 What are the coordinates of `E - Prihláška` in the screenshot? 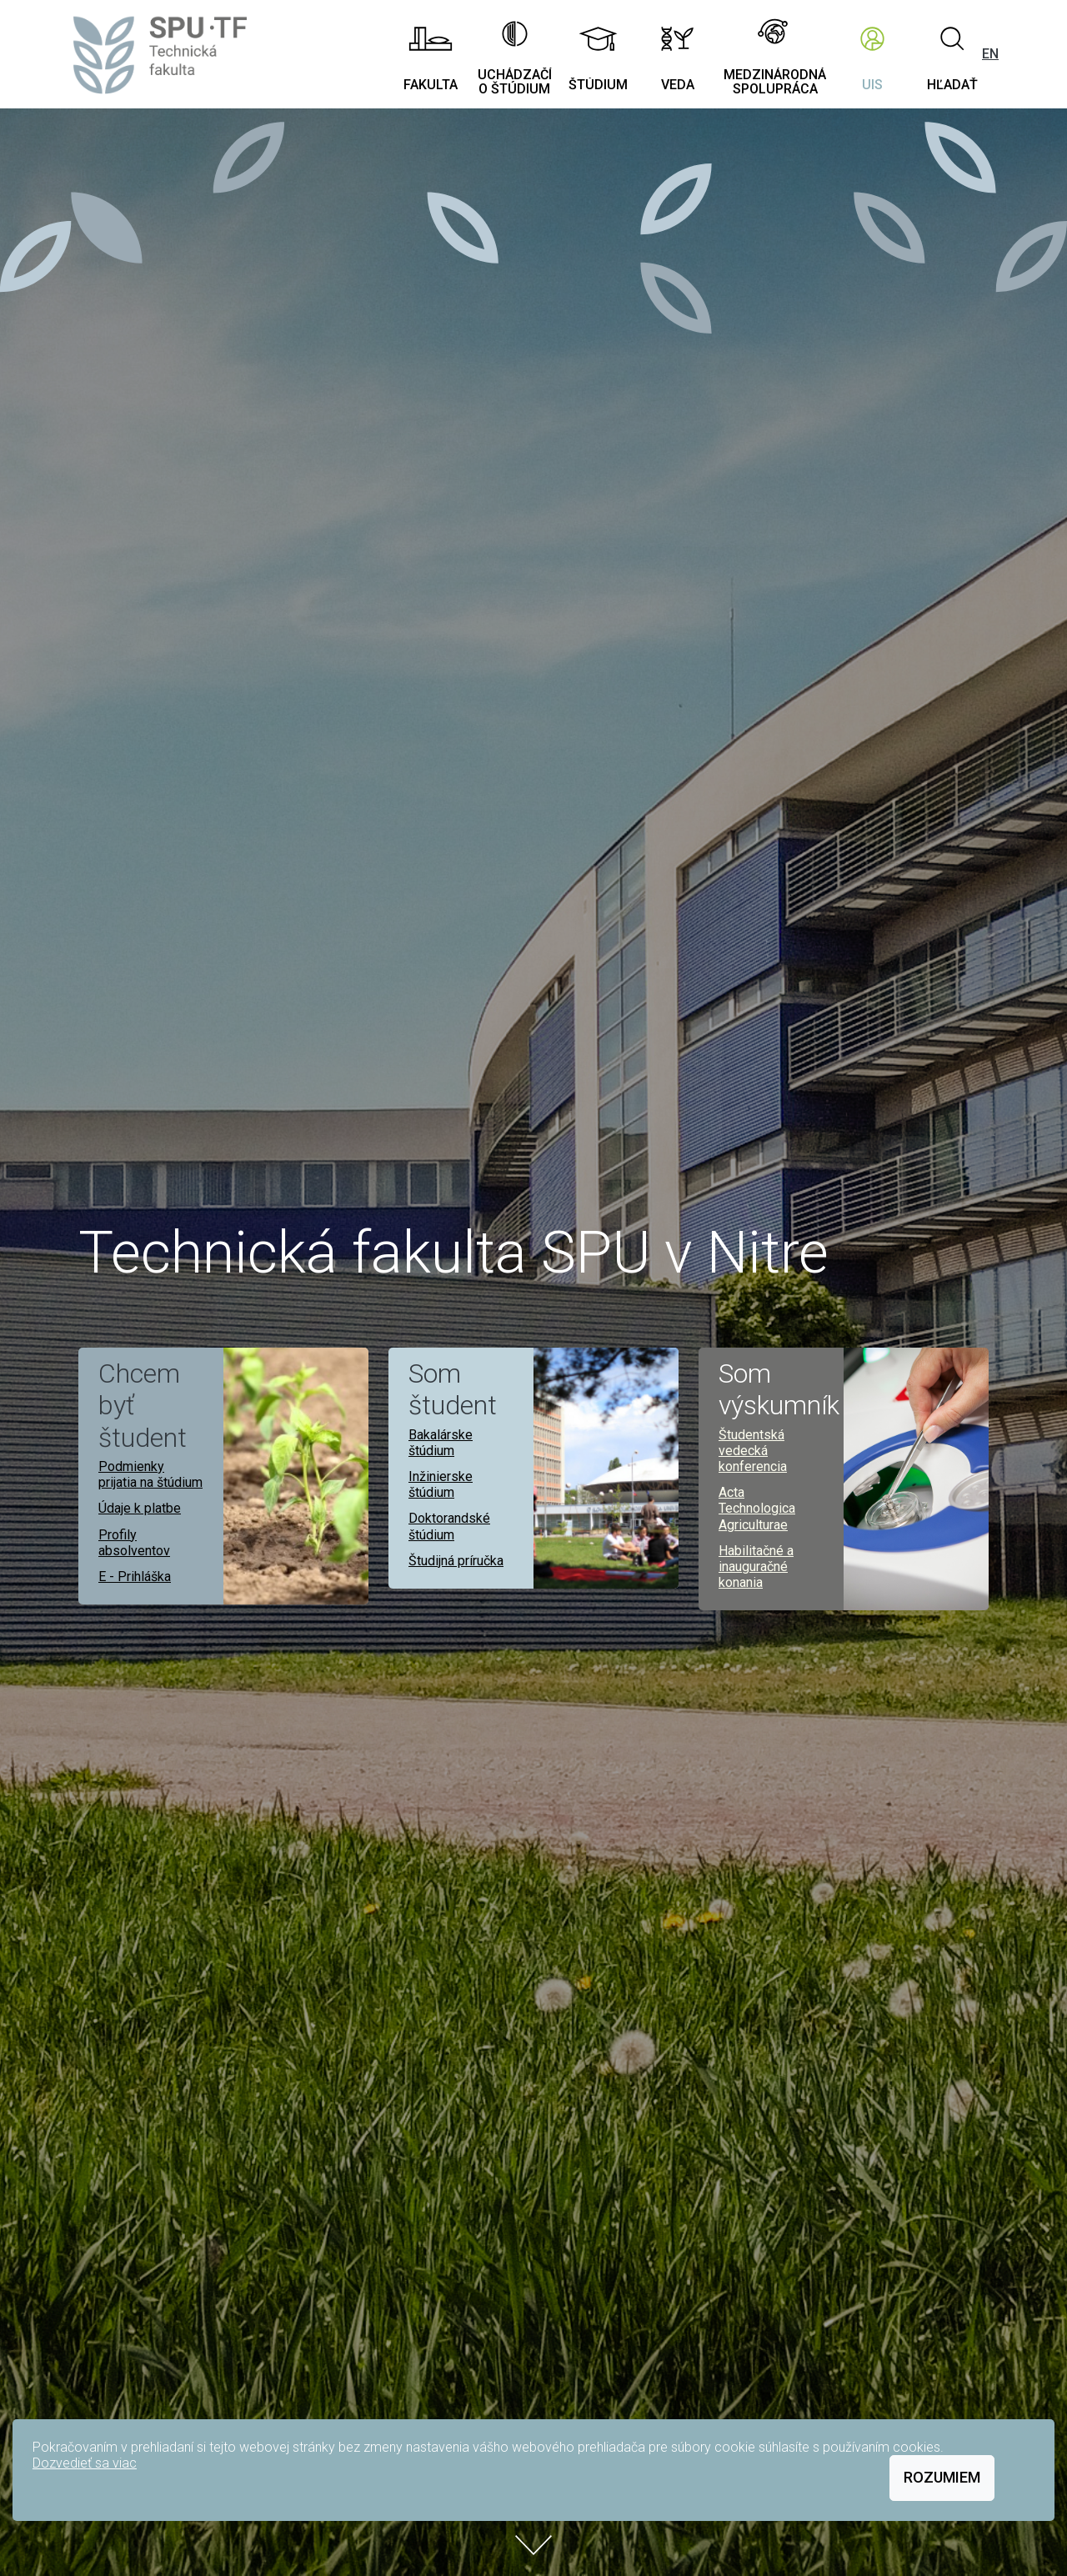 It's located at (134, 1576).